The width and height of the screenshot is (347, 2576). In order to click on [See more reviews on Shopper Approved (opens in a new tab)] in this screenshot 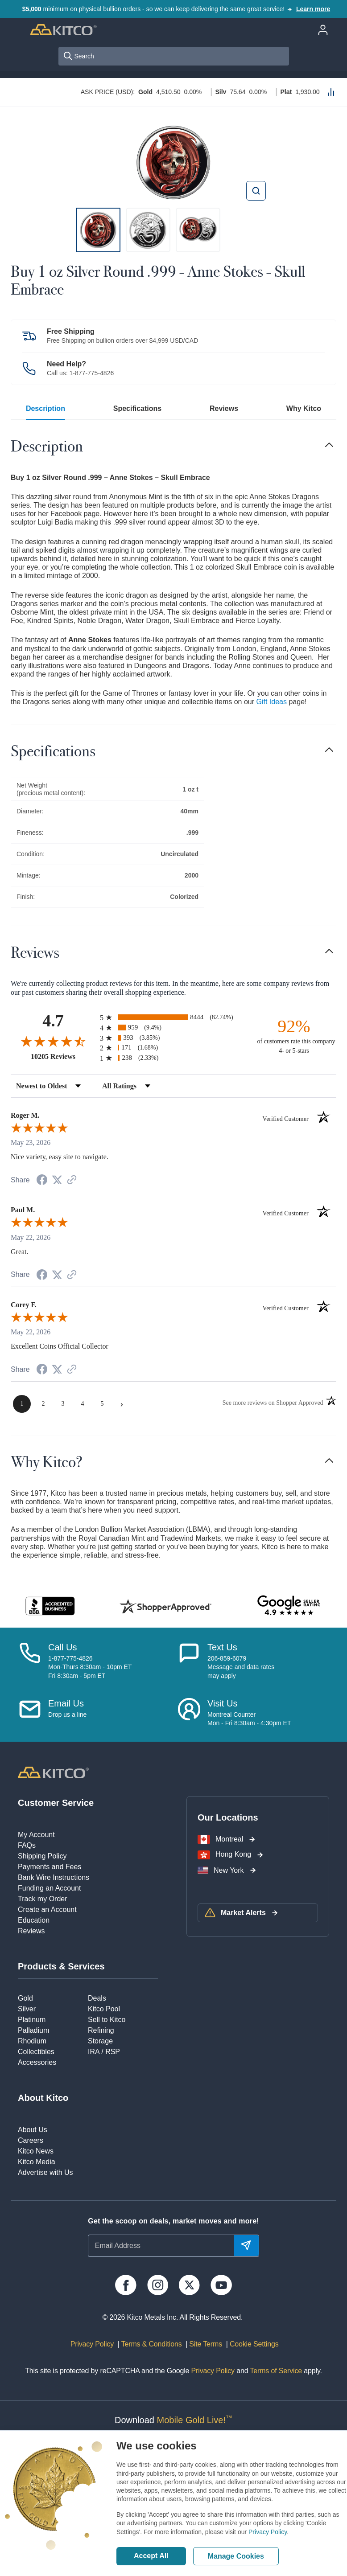, I will do `click(72, 1180)`.